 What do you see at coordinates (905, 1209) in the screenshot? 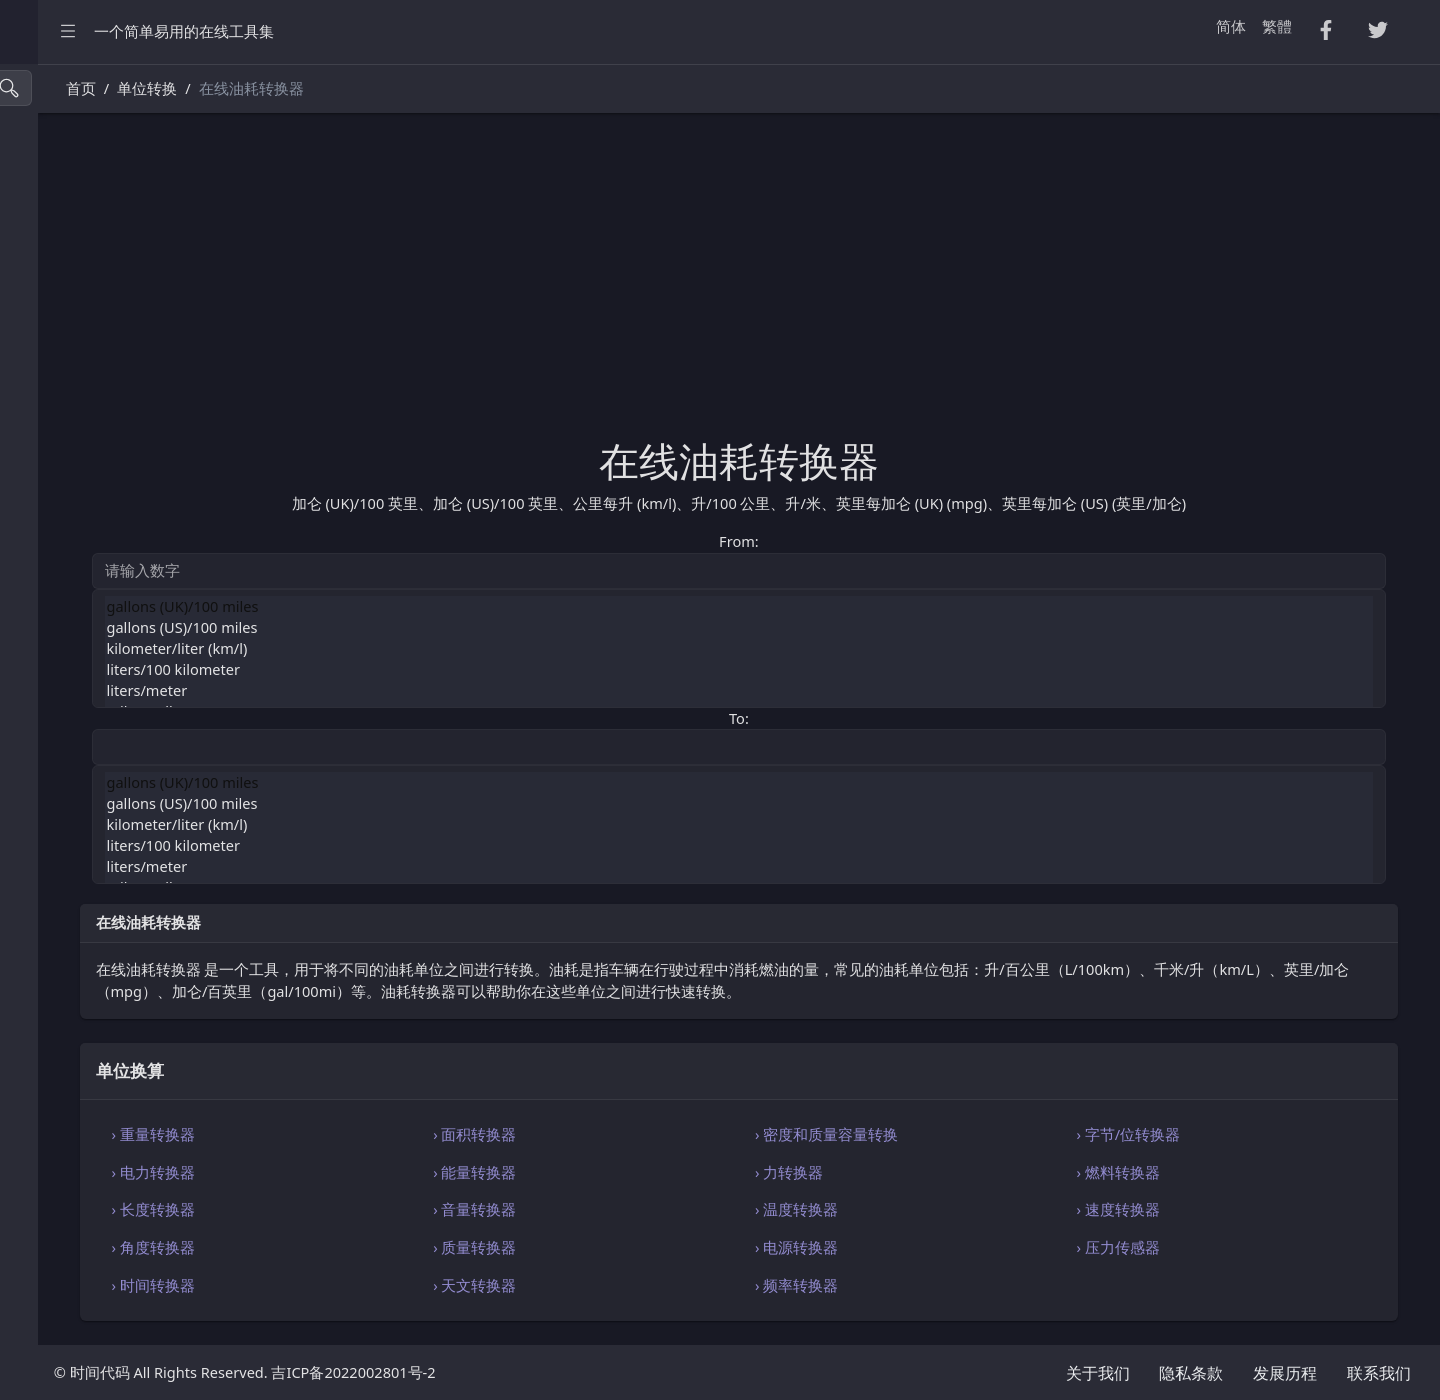
I see `› 温度转换器` at bounding box center [905, 1209].